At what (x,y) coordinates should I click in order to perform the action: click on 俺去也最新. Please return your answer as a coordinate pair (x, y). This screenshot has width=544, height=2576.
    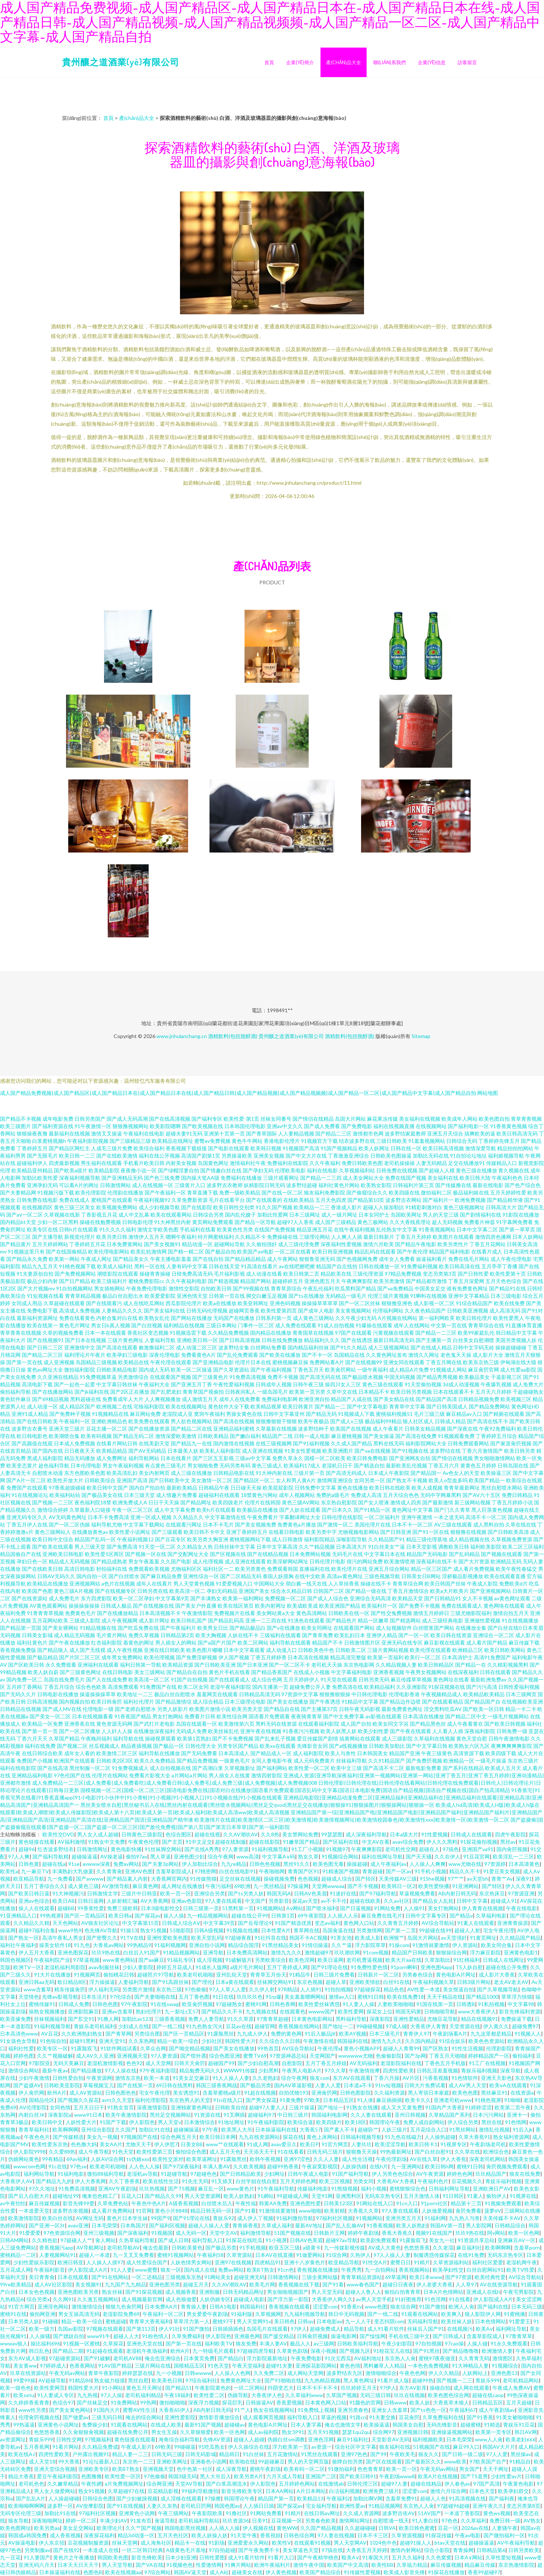
    Looking at the image, I should click on (156, 2247).